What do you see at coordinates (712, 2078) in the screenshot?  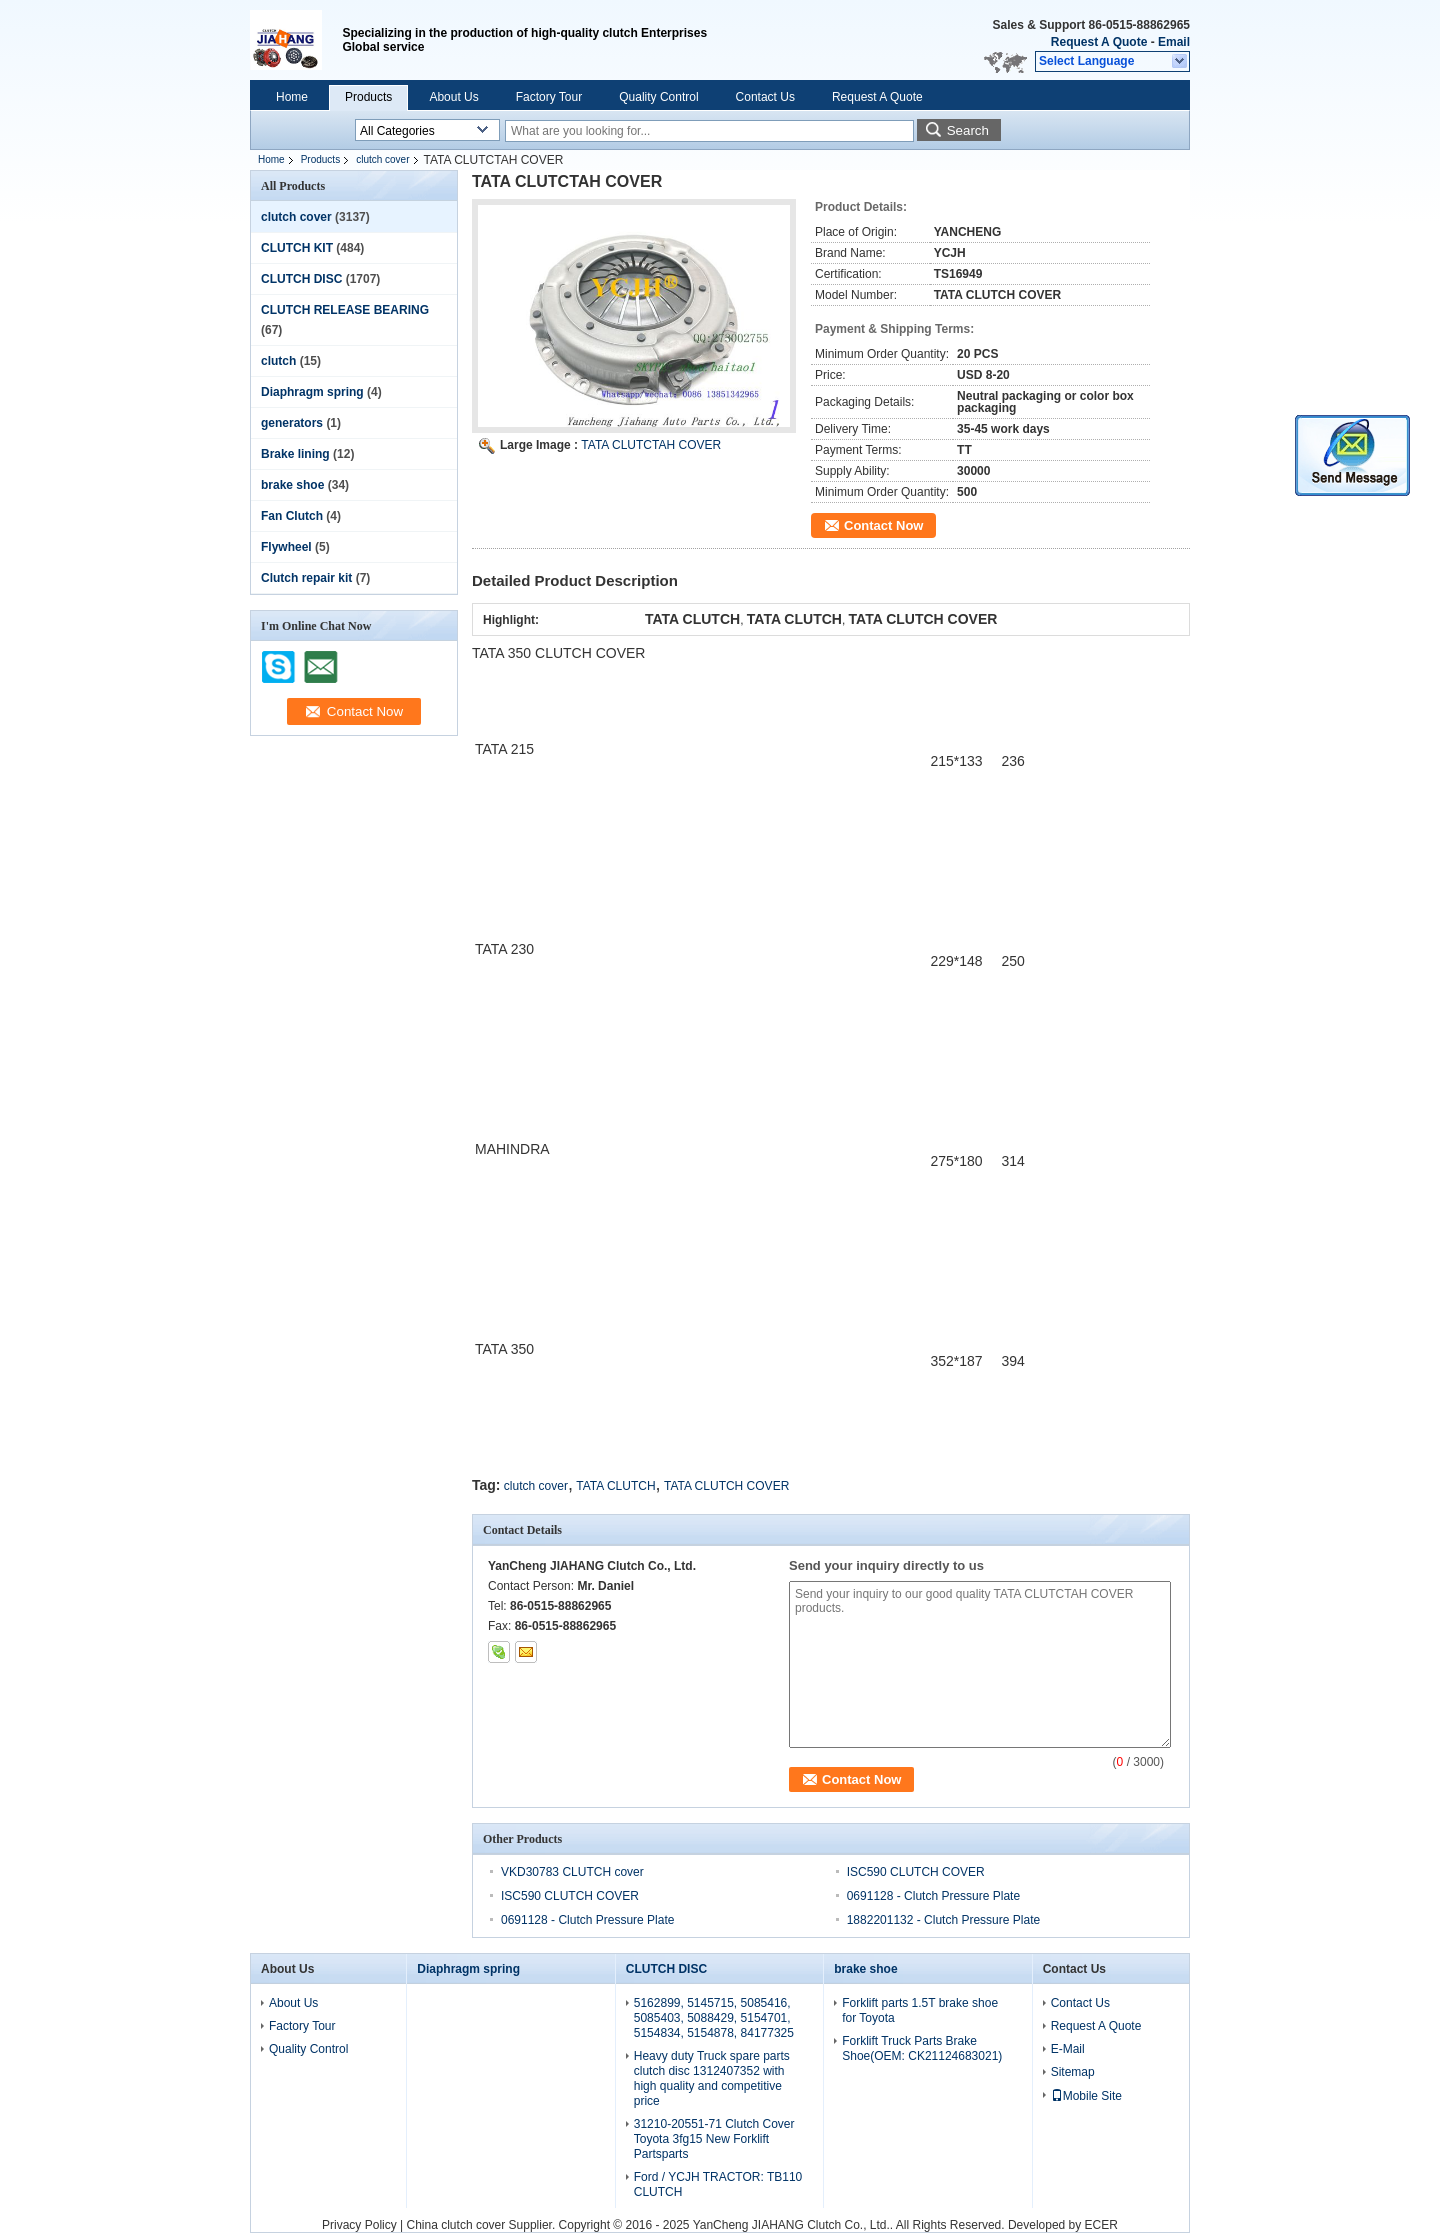 I see `Heavy duty Truck spare parts clutch disc 1312407352 with high quality and competitive price` at bounding box center [712, 2078].